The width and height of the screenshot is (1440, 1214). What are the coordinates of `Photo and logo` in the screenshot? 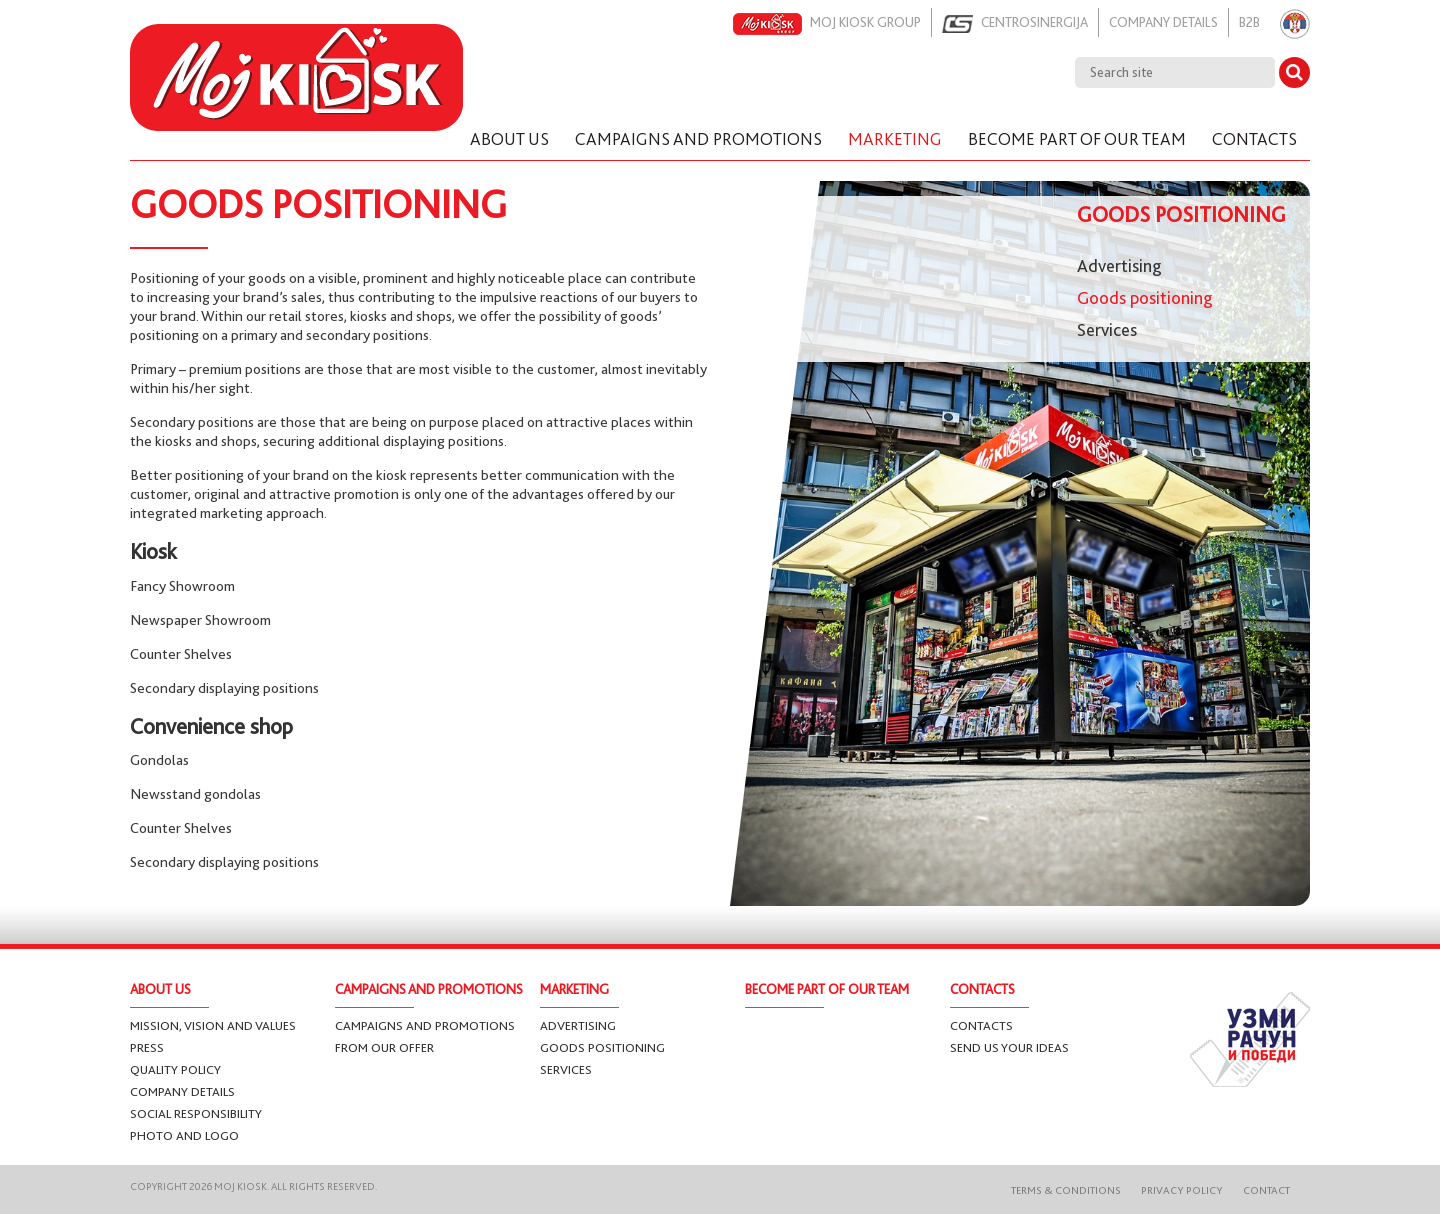 It's located at (184, 1135).